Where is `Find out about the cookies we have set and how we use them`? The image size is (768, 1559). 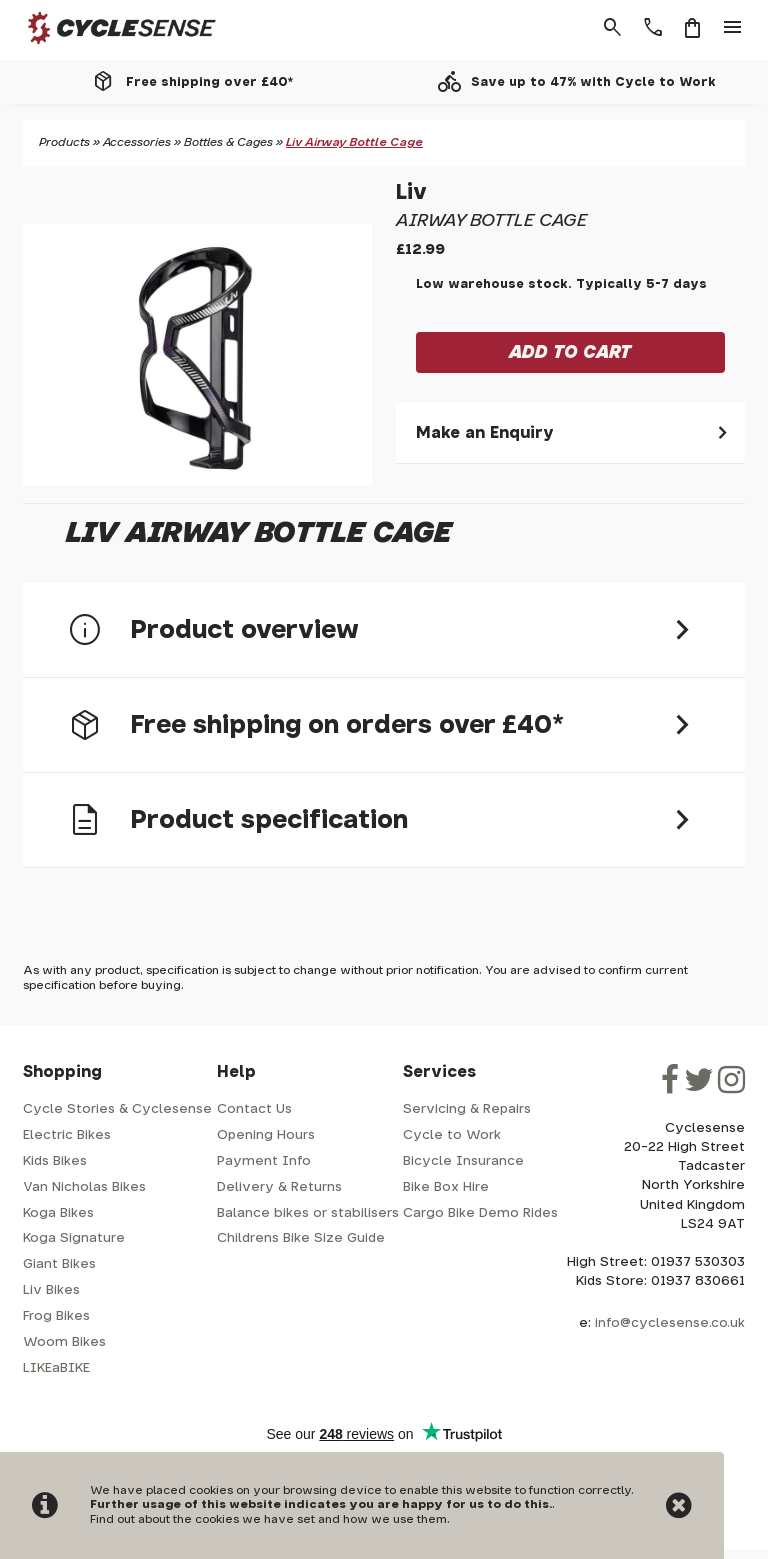 Find out about the cookies we have set and how we use them is located at coordinates (268, 1519).